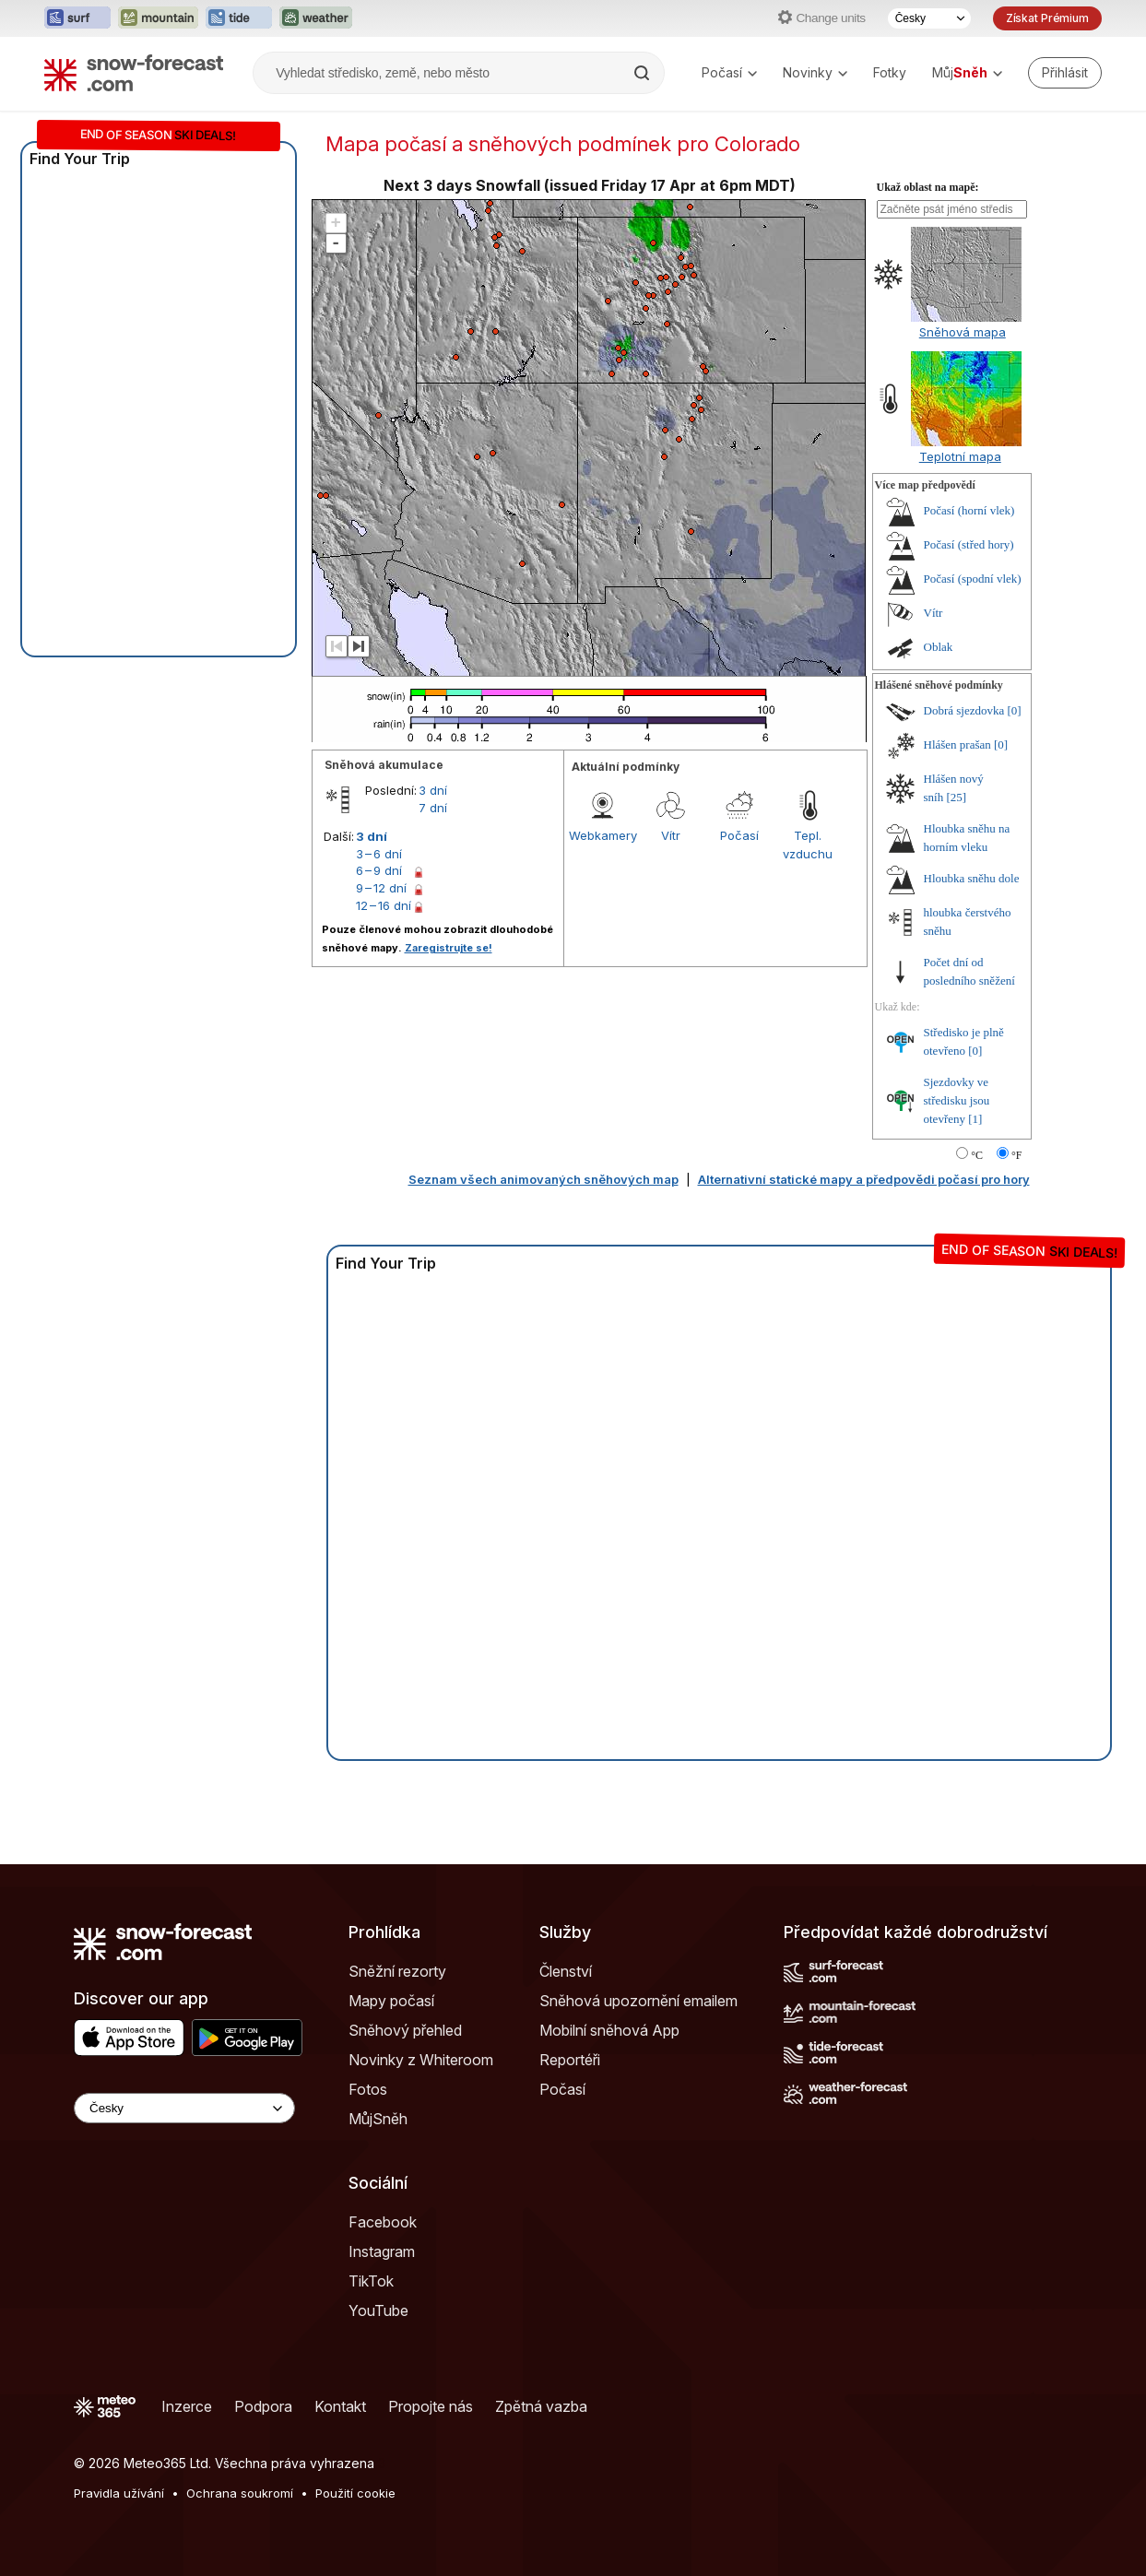 The width and height of the screenshot is (1146, 2576). Describe the element at coordinates (405, 2030) in the screenshot. I see `Sněhový přehled` at that location.